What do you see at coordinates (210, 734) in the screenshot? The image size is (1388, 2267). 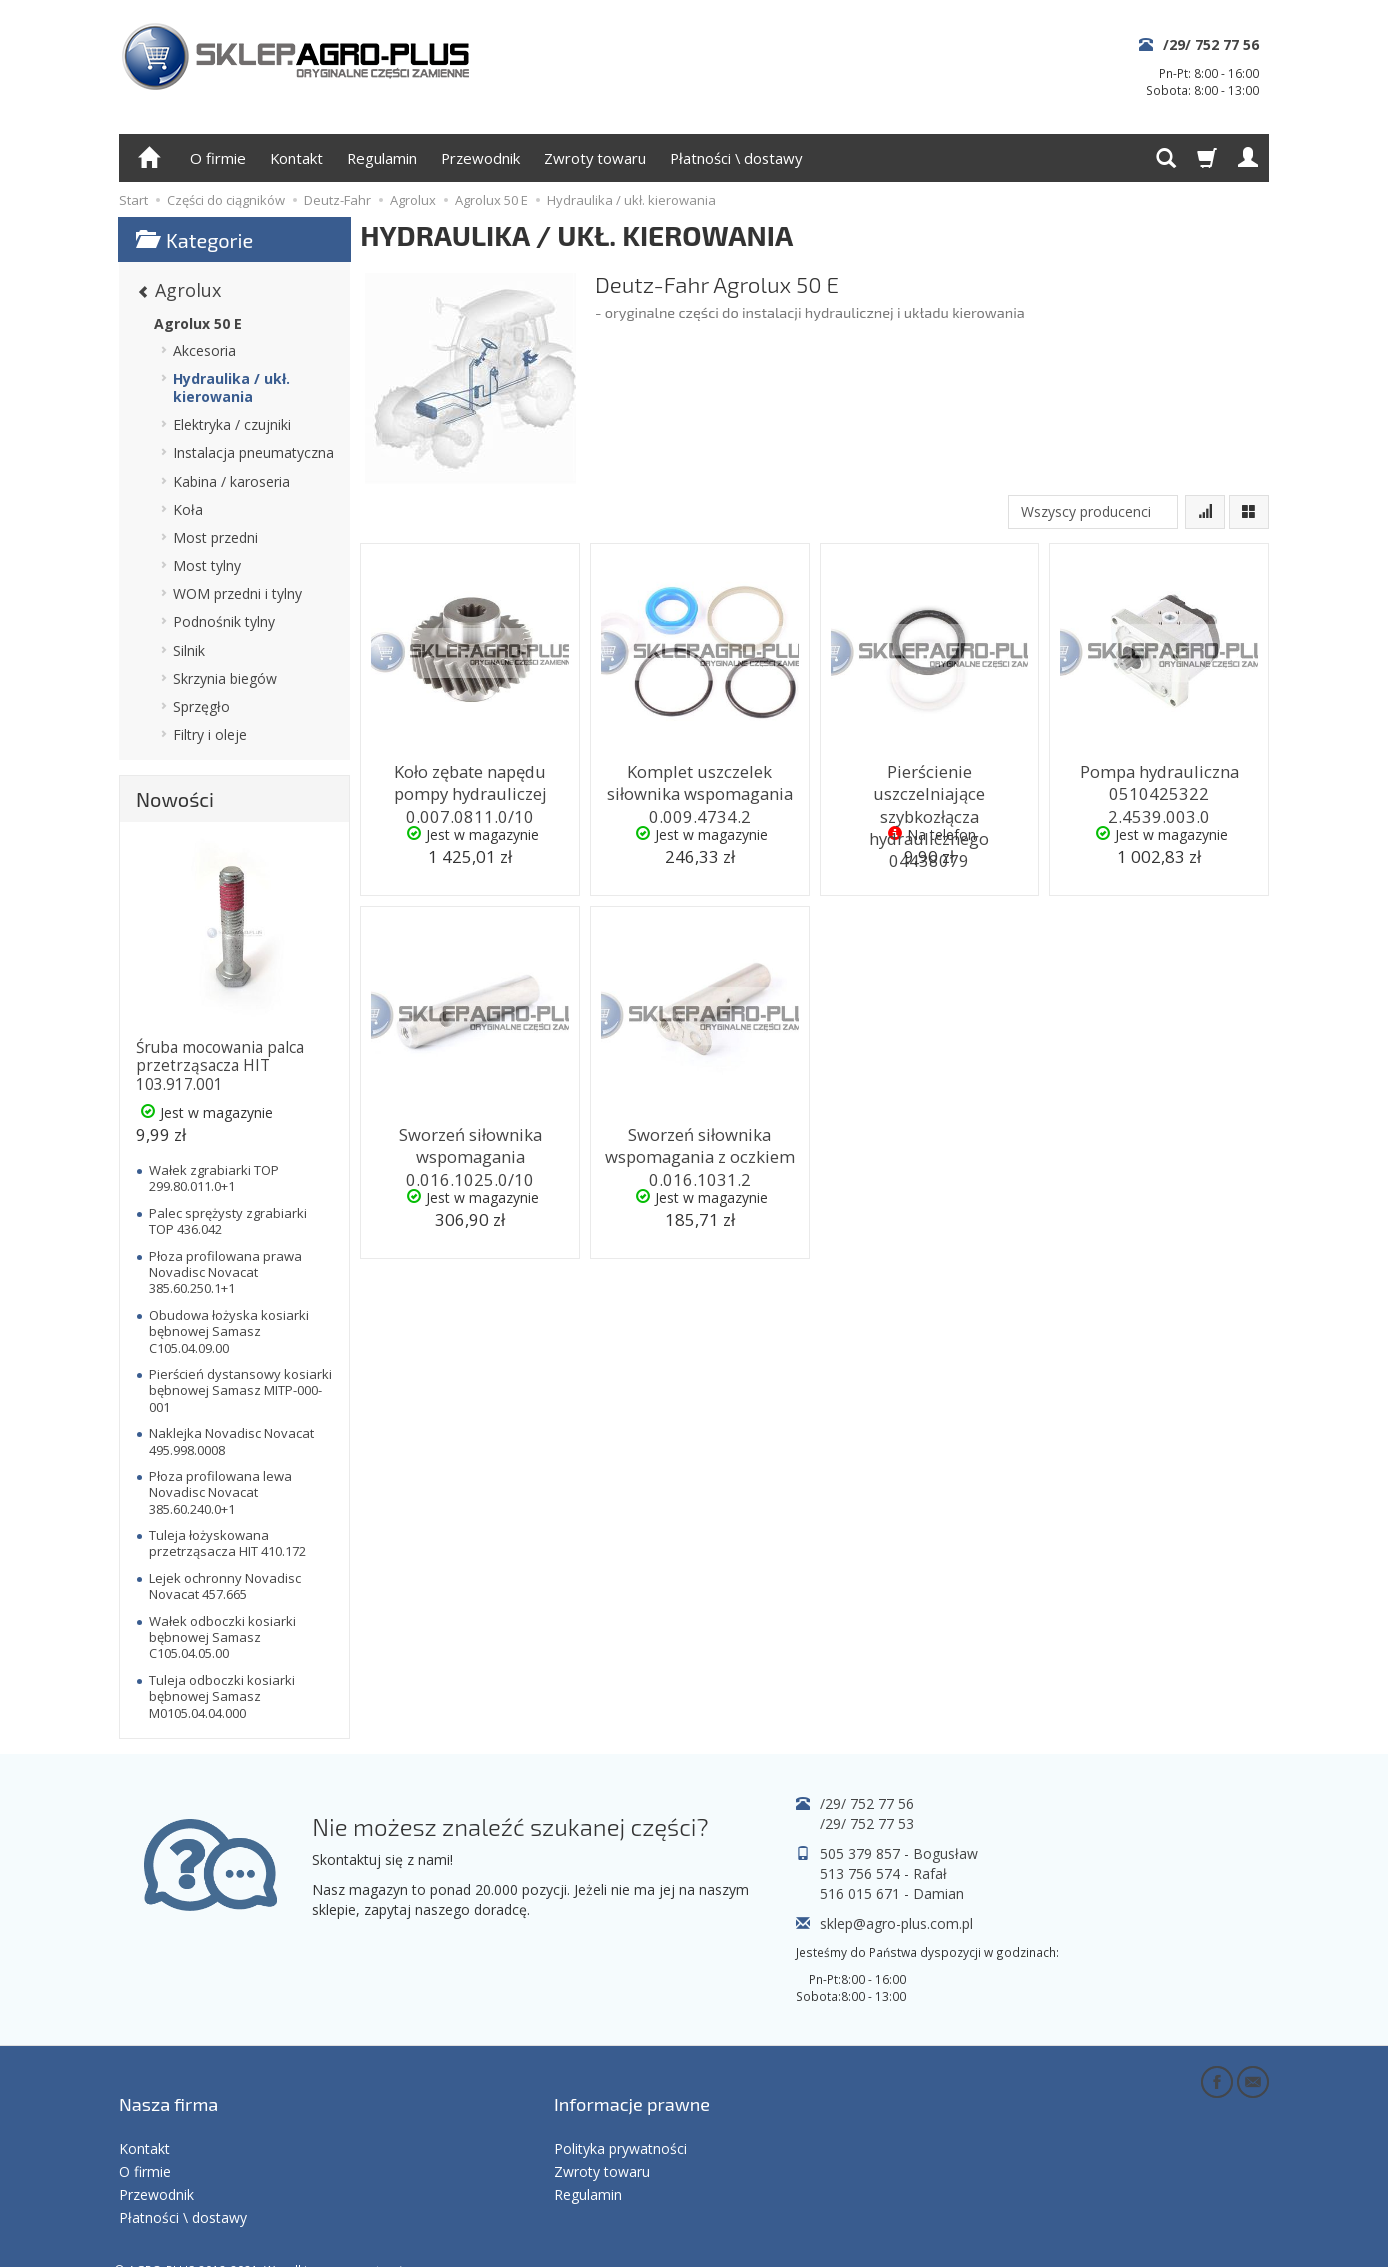 I see `Filtry i oleje` at bounding box center [210, 734].